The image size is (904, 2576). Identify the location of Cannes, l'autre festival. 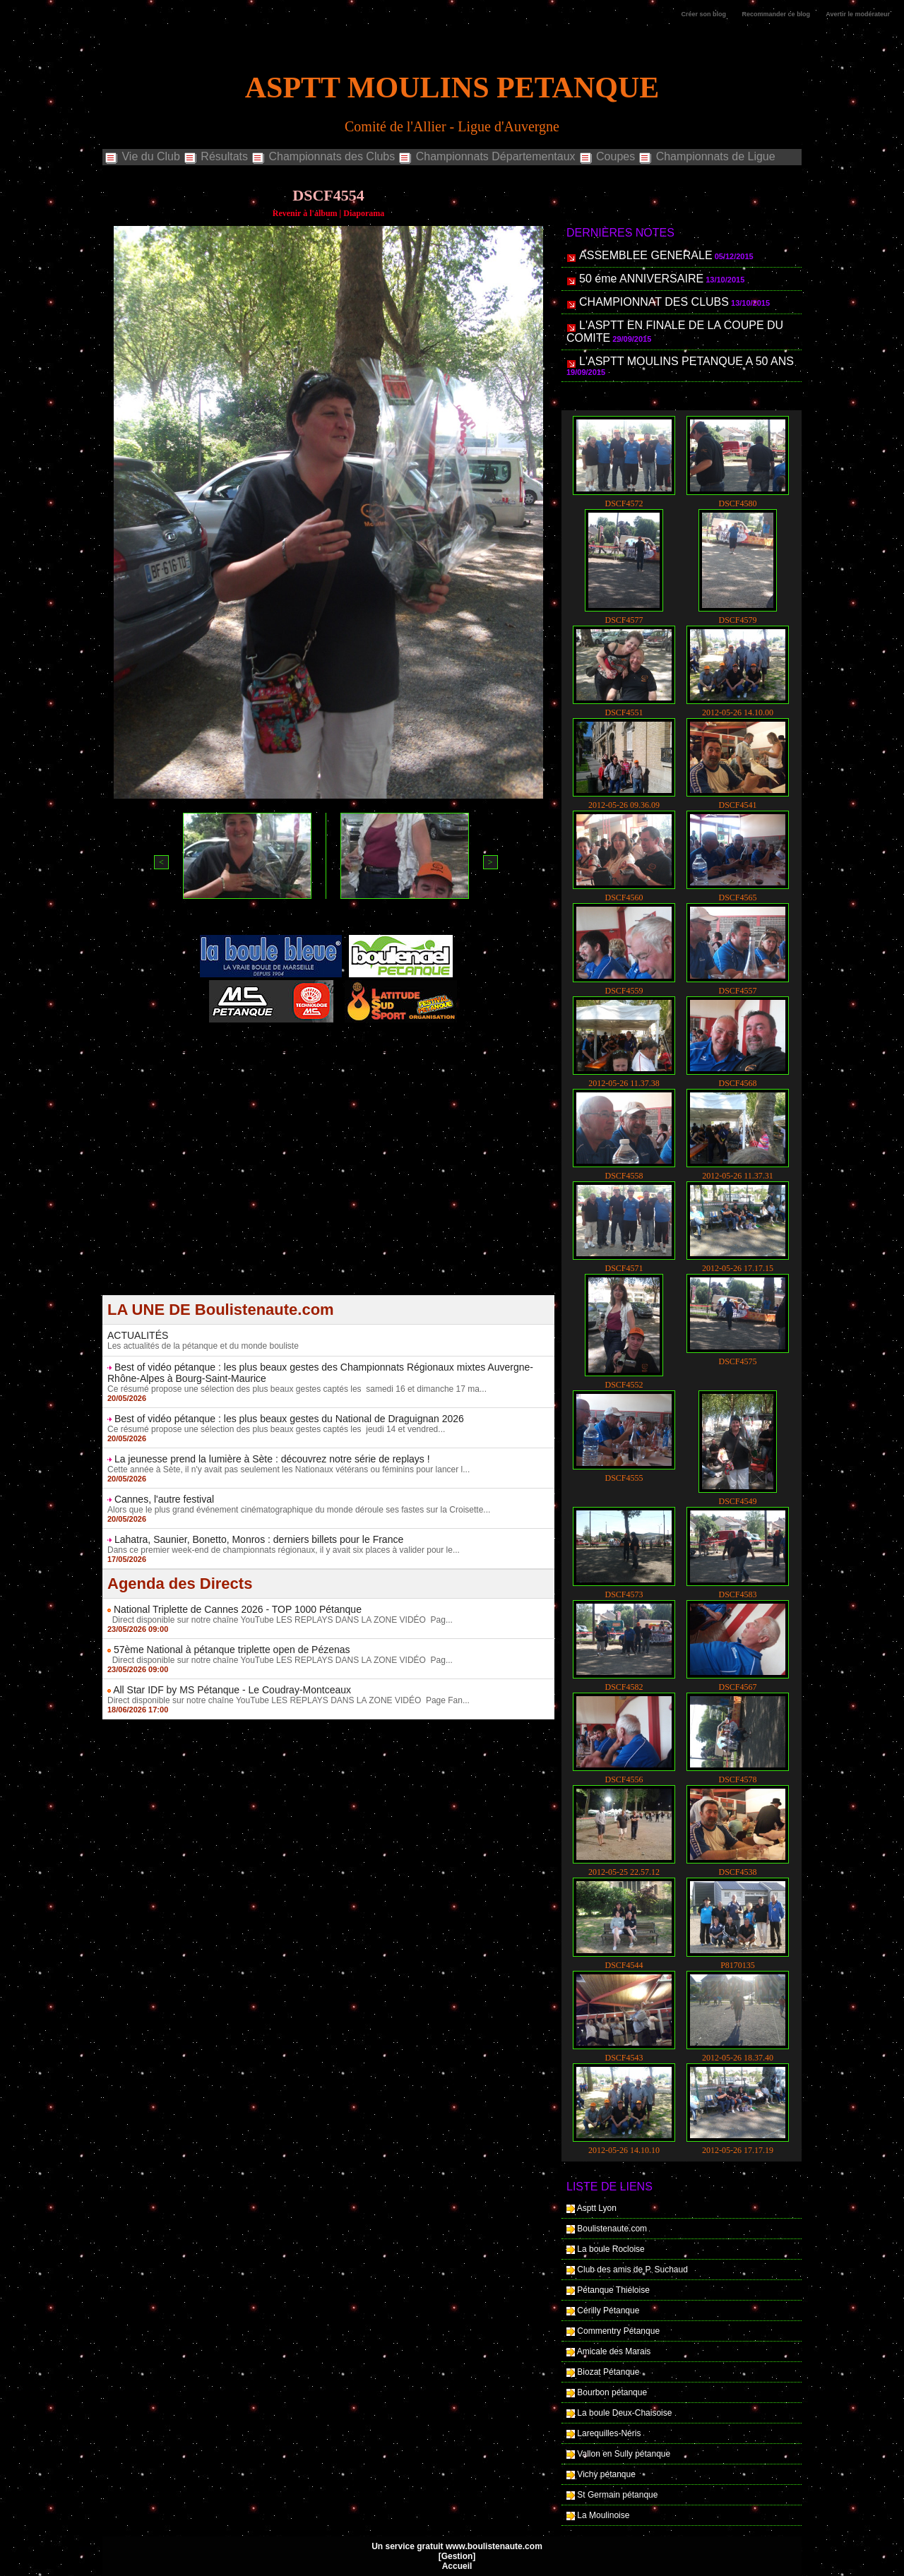
(164, 1499).